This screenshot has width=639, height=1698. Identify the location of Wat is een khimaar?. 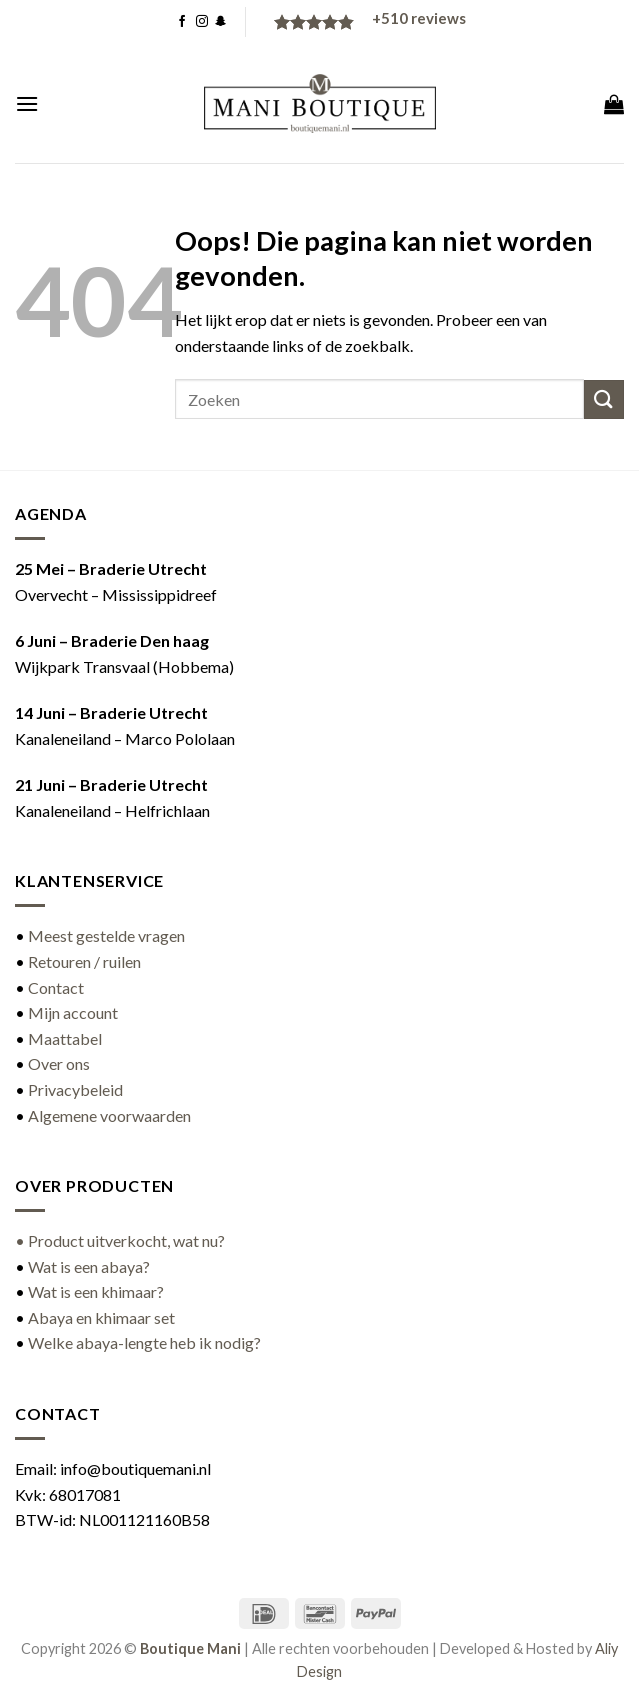
(96, 1291).